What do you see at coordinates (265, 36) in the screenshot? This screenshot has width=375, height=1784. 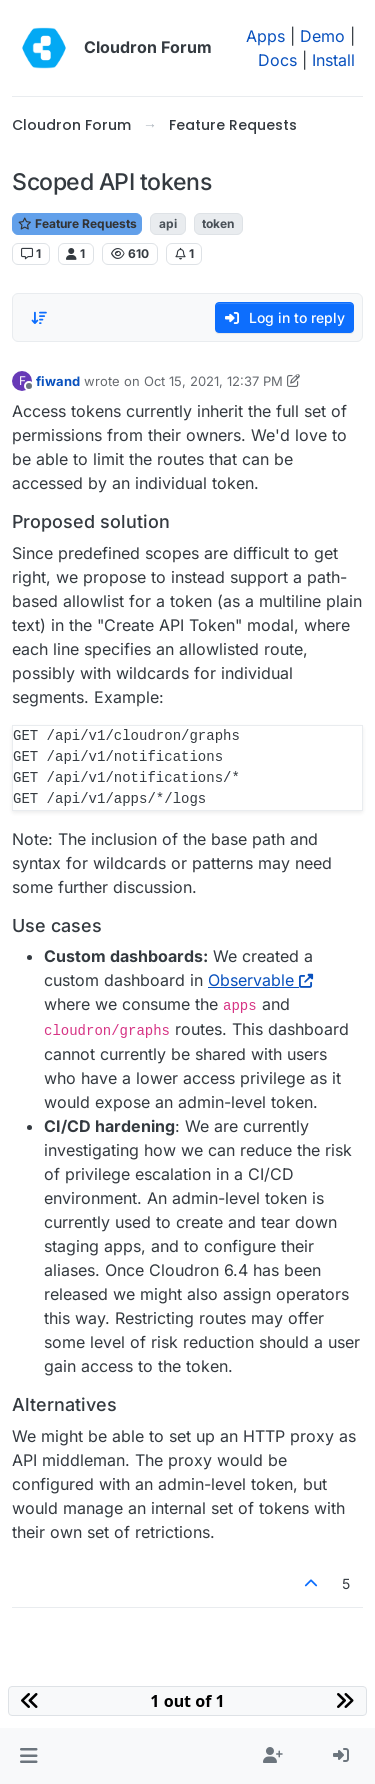 I see `Apps` at bounding box center [265, 36].